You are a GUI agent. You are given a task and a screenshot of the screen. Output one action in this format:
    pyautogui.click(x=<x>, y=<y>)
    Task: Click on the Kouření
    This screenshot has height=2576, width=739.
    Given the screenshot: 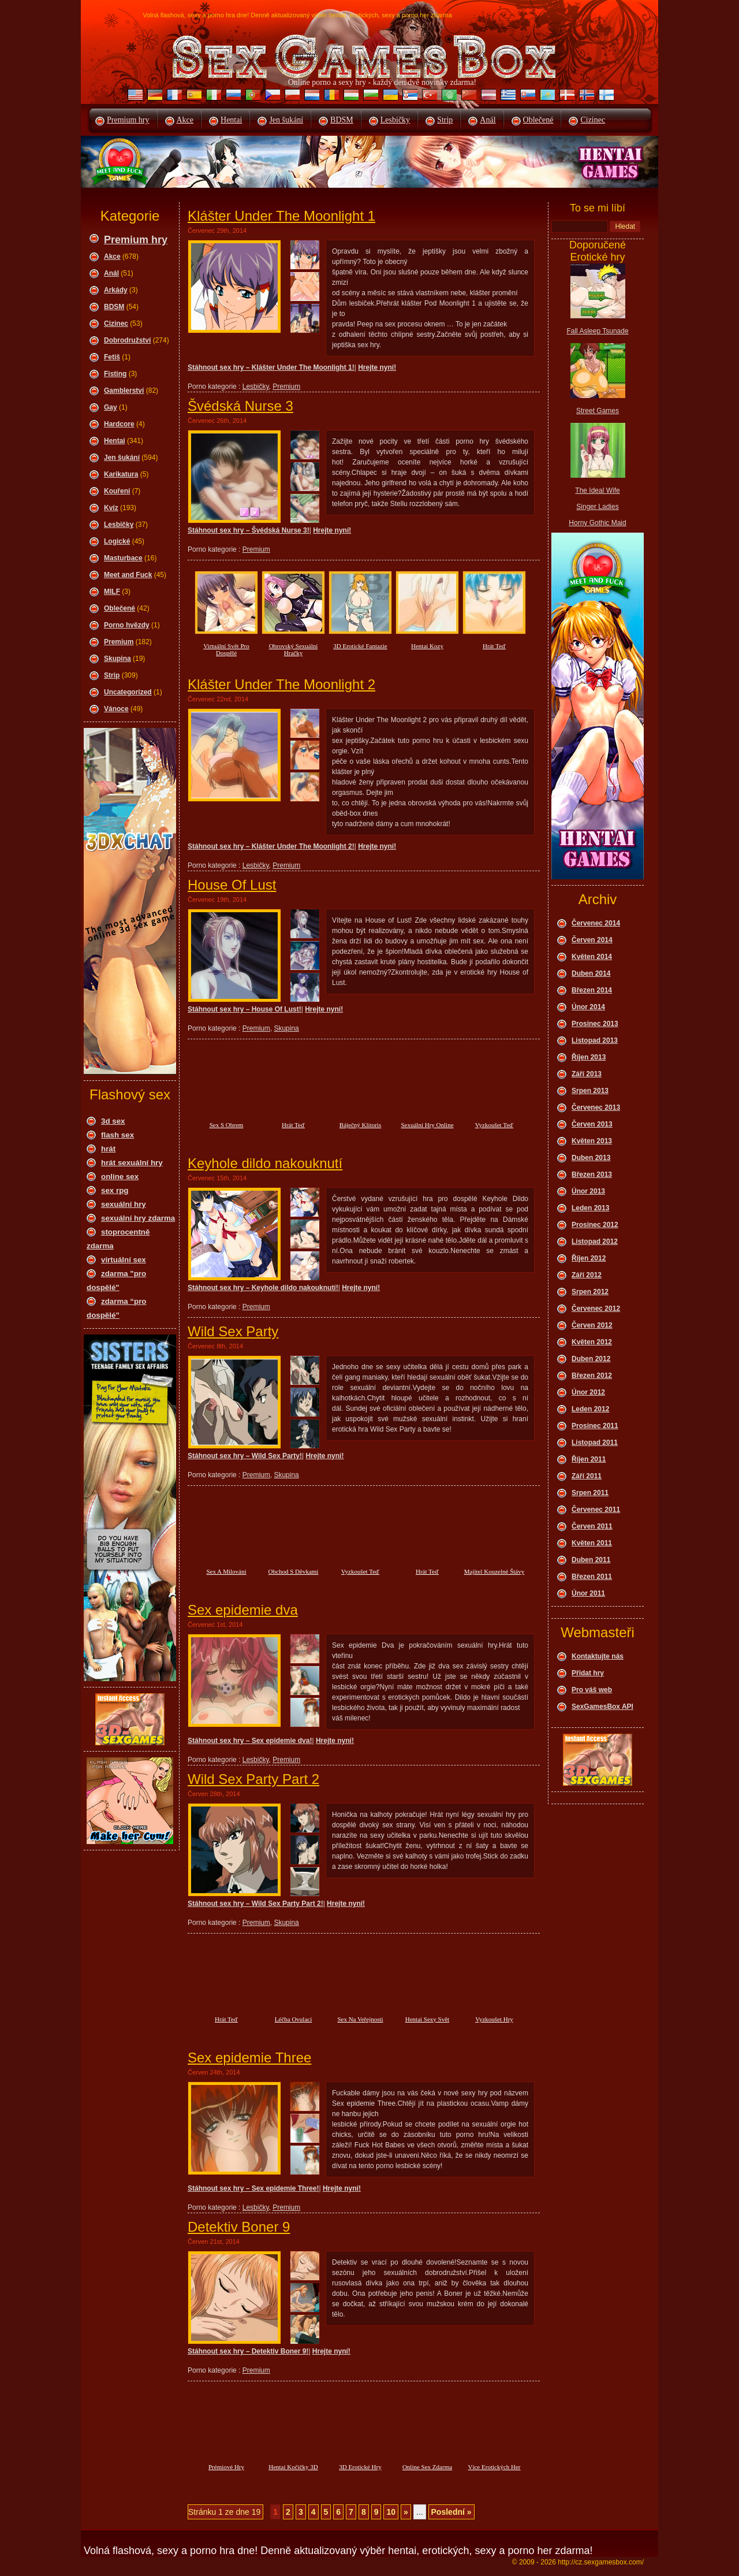 What is the action you would take?
    pyautogui.click(x=117, y=491)
    